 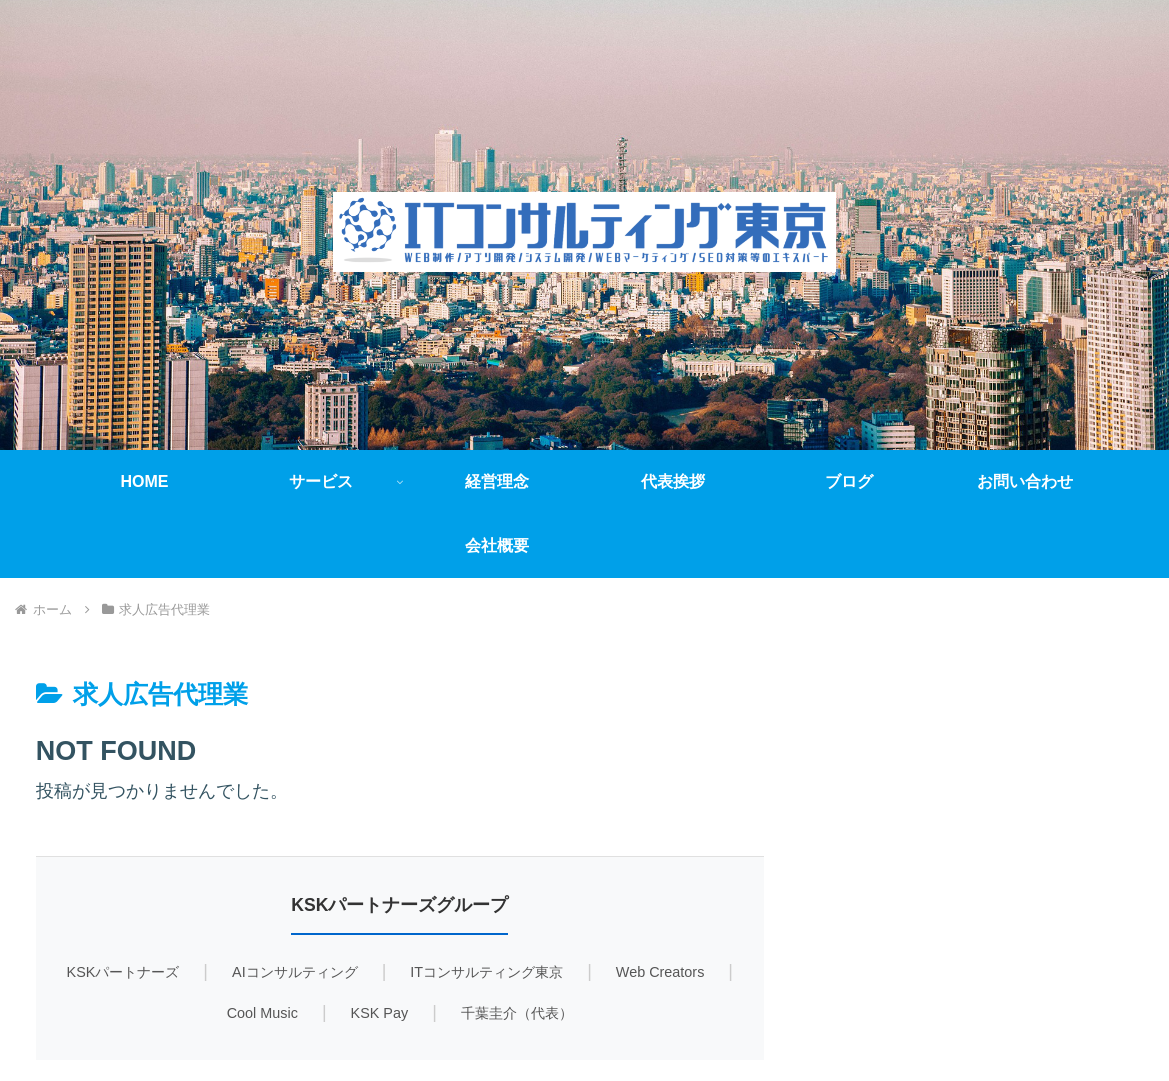 What do you see at coordinates (123, 972) in the screenshot?
I see `KSKパートナーズ` at bounding box center [123, 972].